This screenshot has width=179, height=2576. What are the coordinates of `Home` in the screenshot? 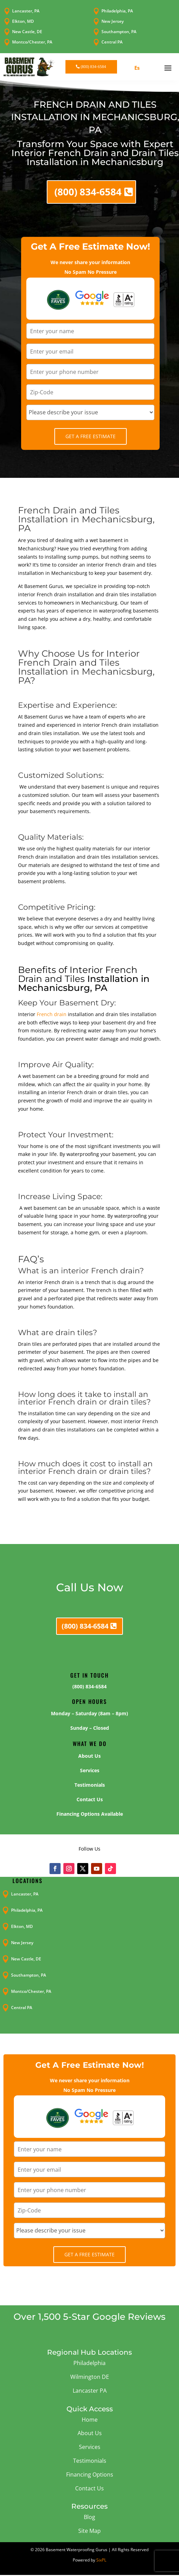 It's located at (90, 2419).